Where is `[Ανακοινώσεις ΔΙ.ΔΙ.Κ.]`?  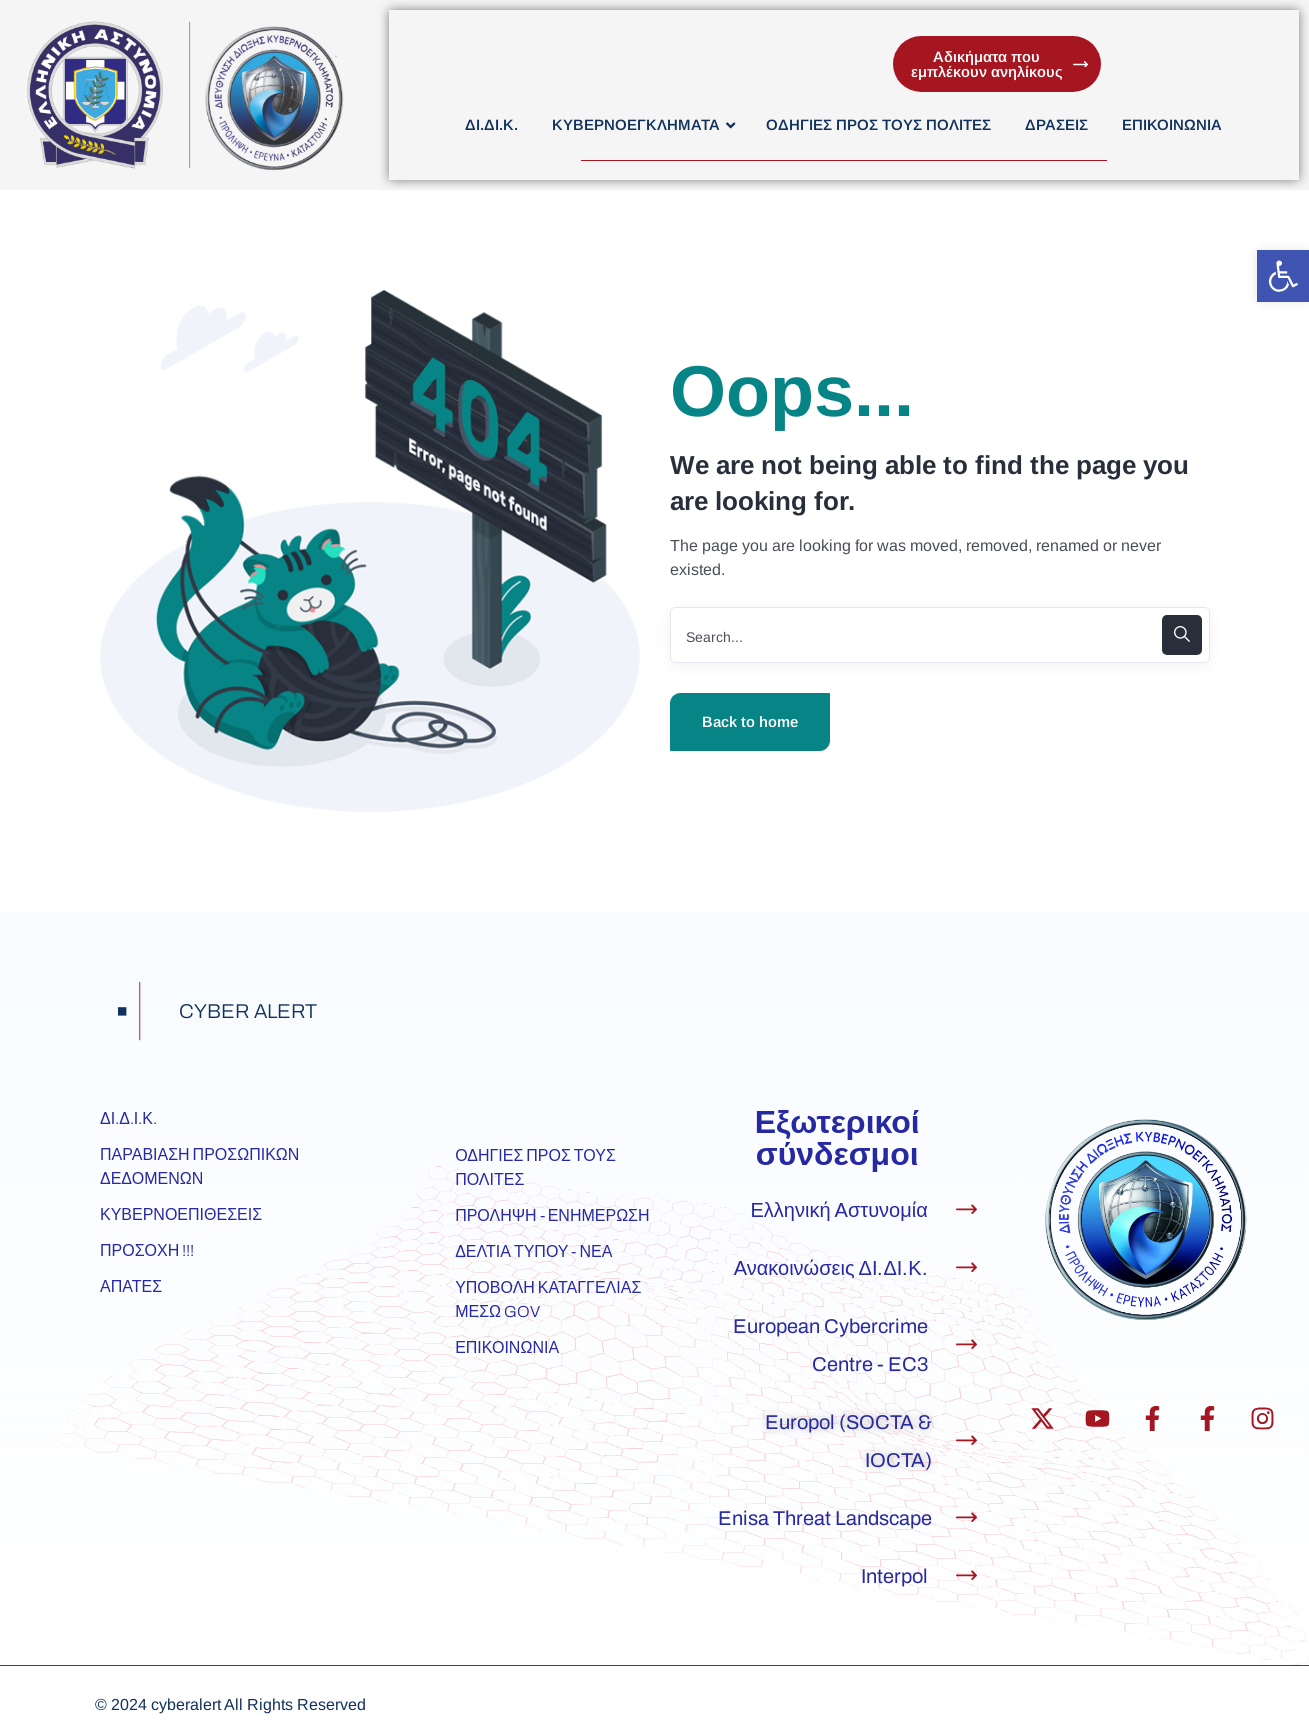
[Ανακοινώσεις ΔΙ.ΔΙ.Κ.] is located at coordinates (966, 1267).